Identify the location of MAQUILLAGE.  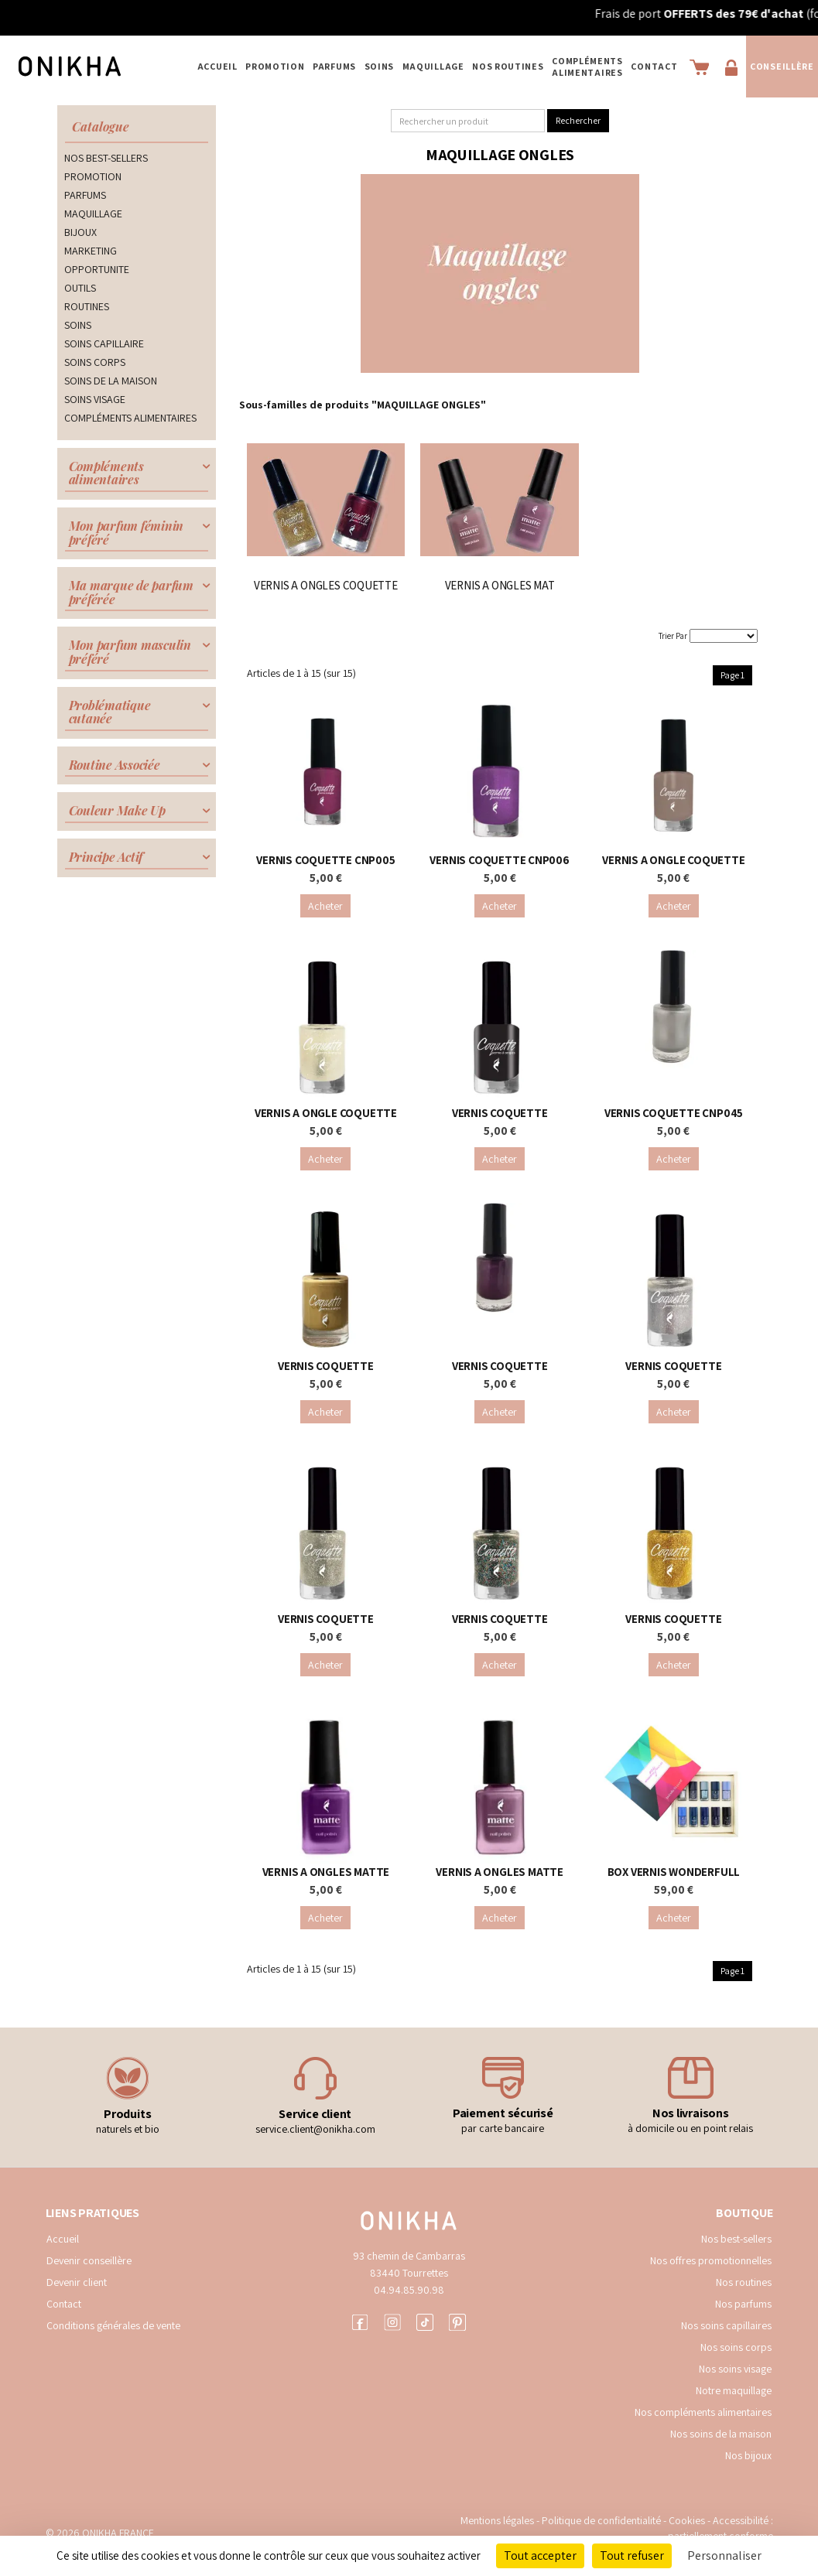
(433, 66).